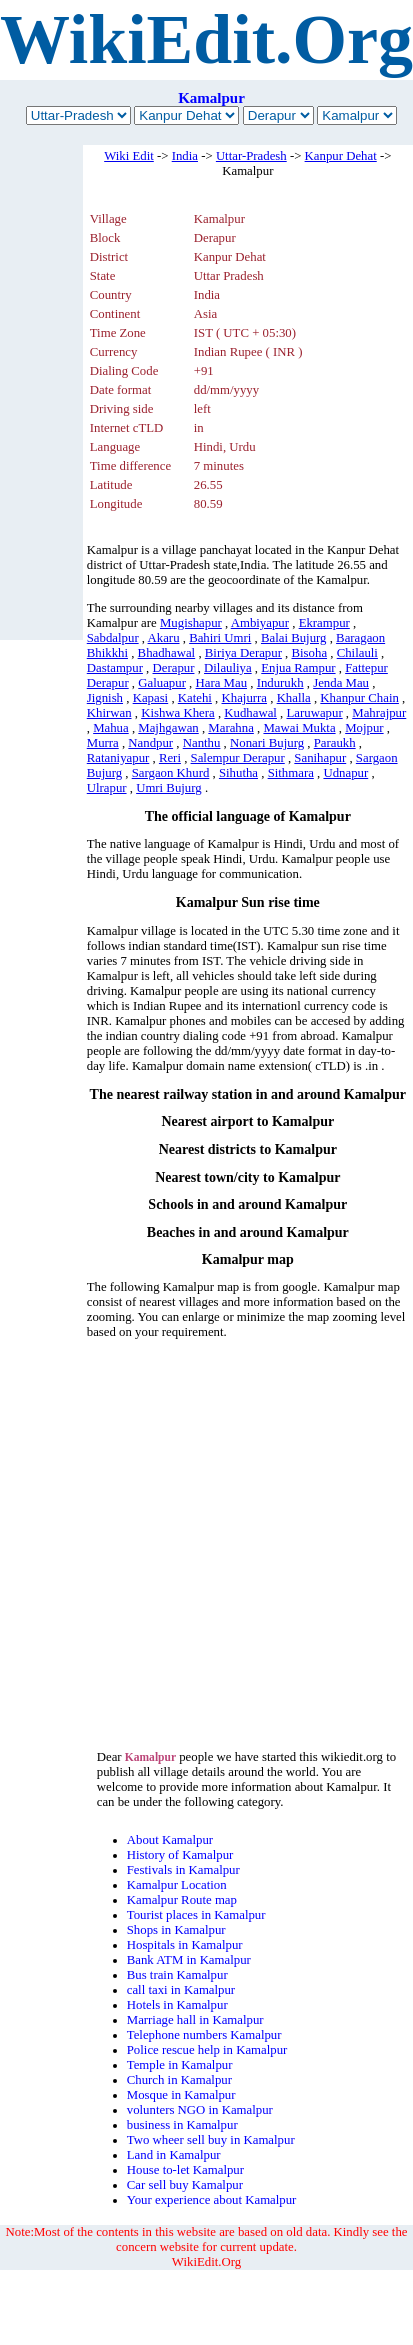 This screenshot has width=413, height=2345. What do you see at coordinates (177, 1885) in the screenshot?
I see `Kamalpur Location` at bounding box center [177, 1885].